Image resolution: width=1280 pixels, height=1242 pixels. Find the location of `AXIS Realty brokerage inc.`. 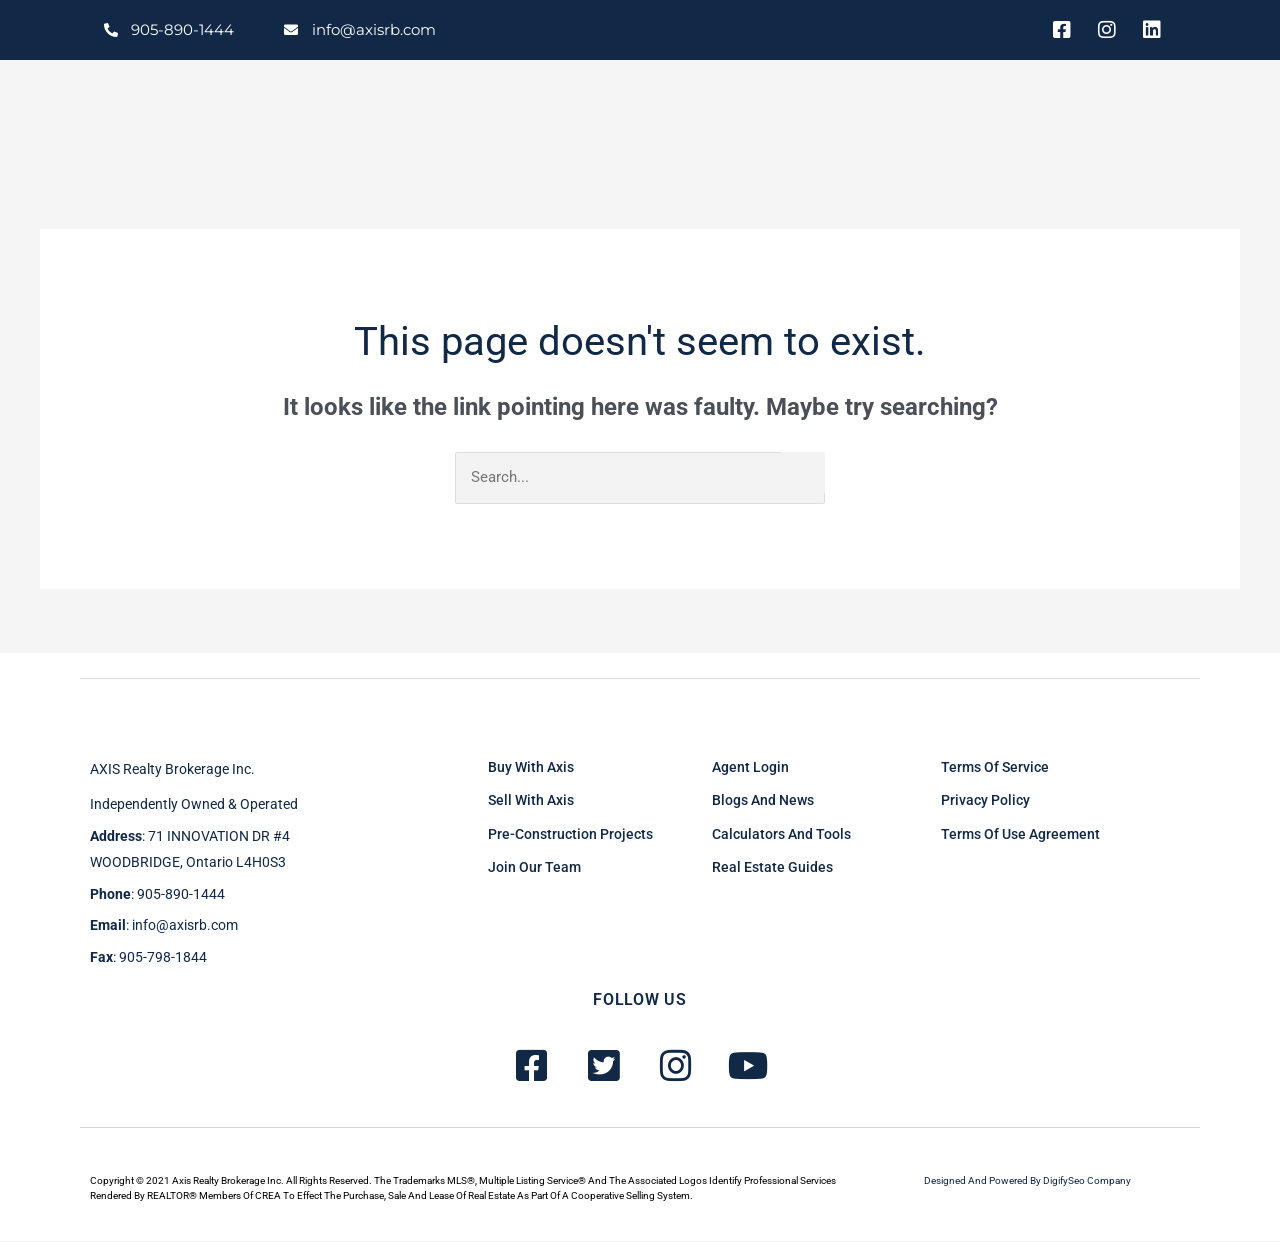

AXIS Realty brokerage inc. is located at coordinates (172, 770).